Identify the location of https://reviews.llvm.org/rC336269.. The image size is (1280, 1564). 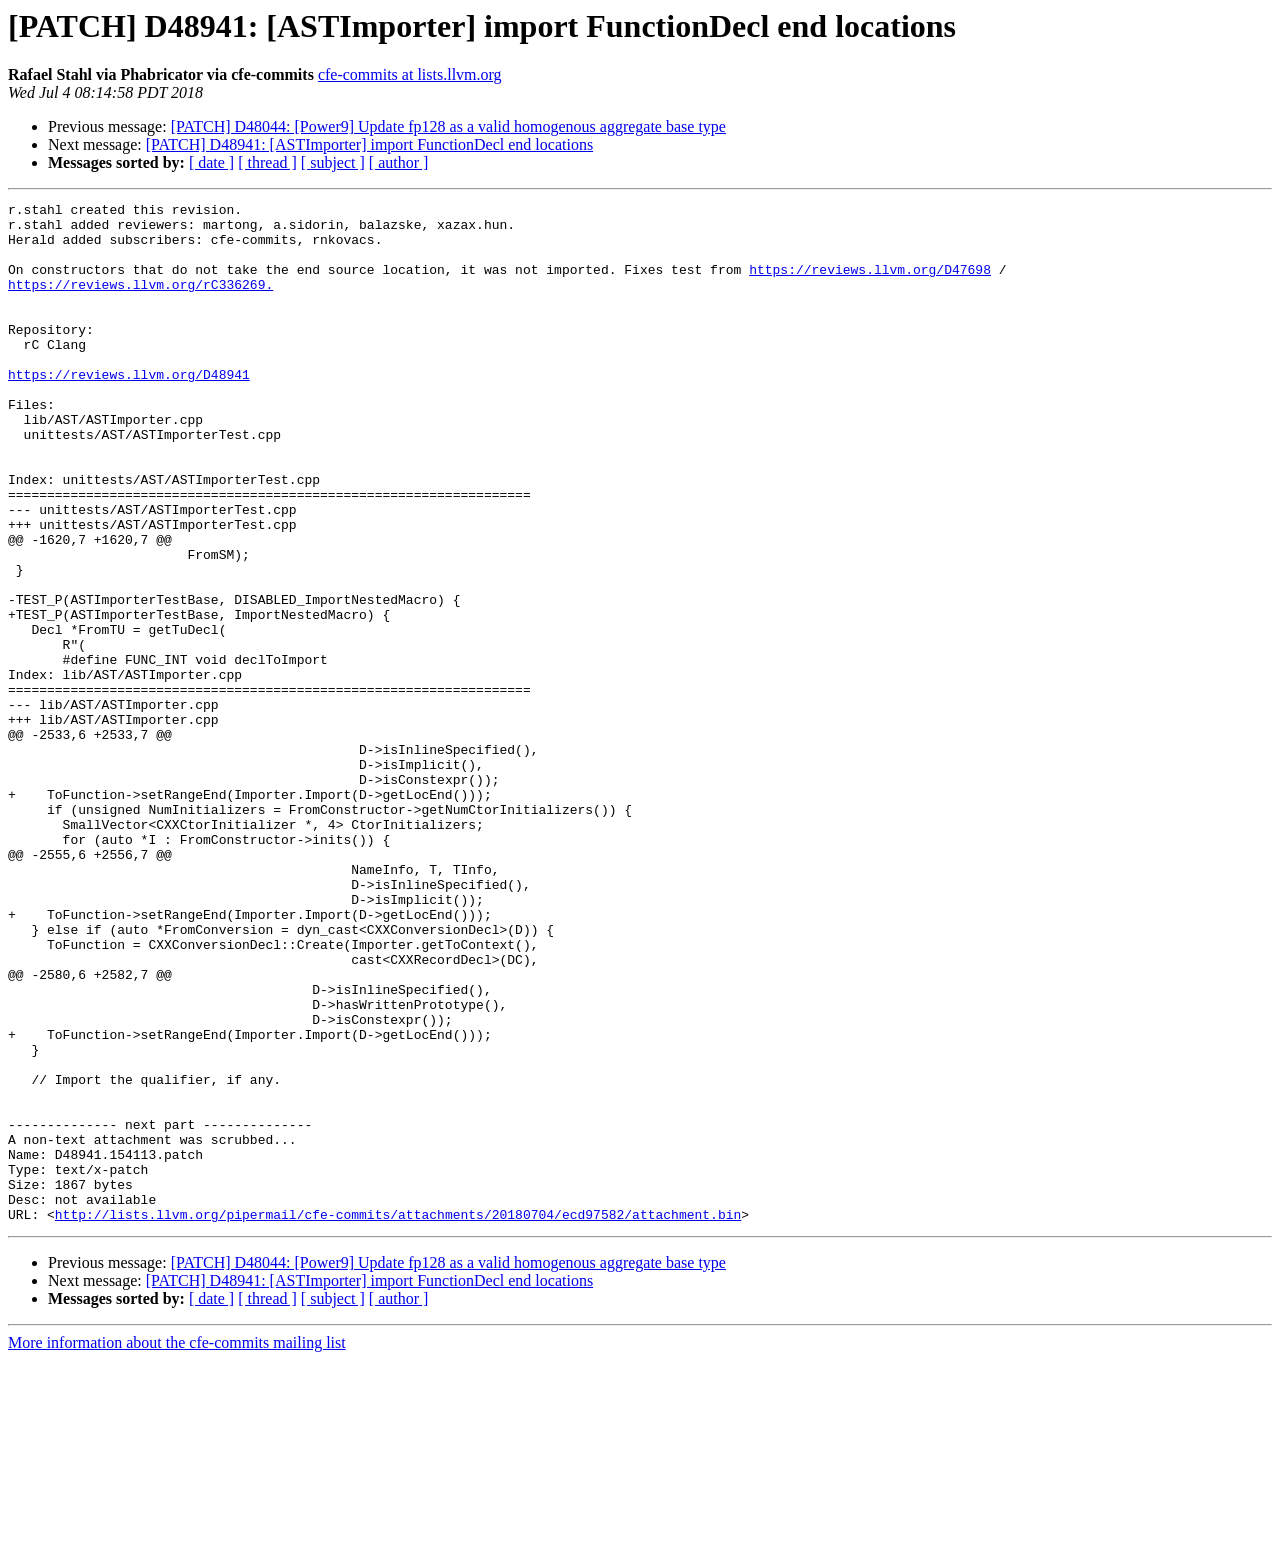
(140, 302).